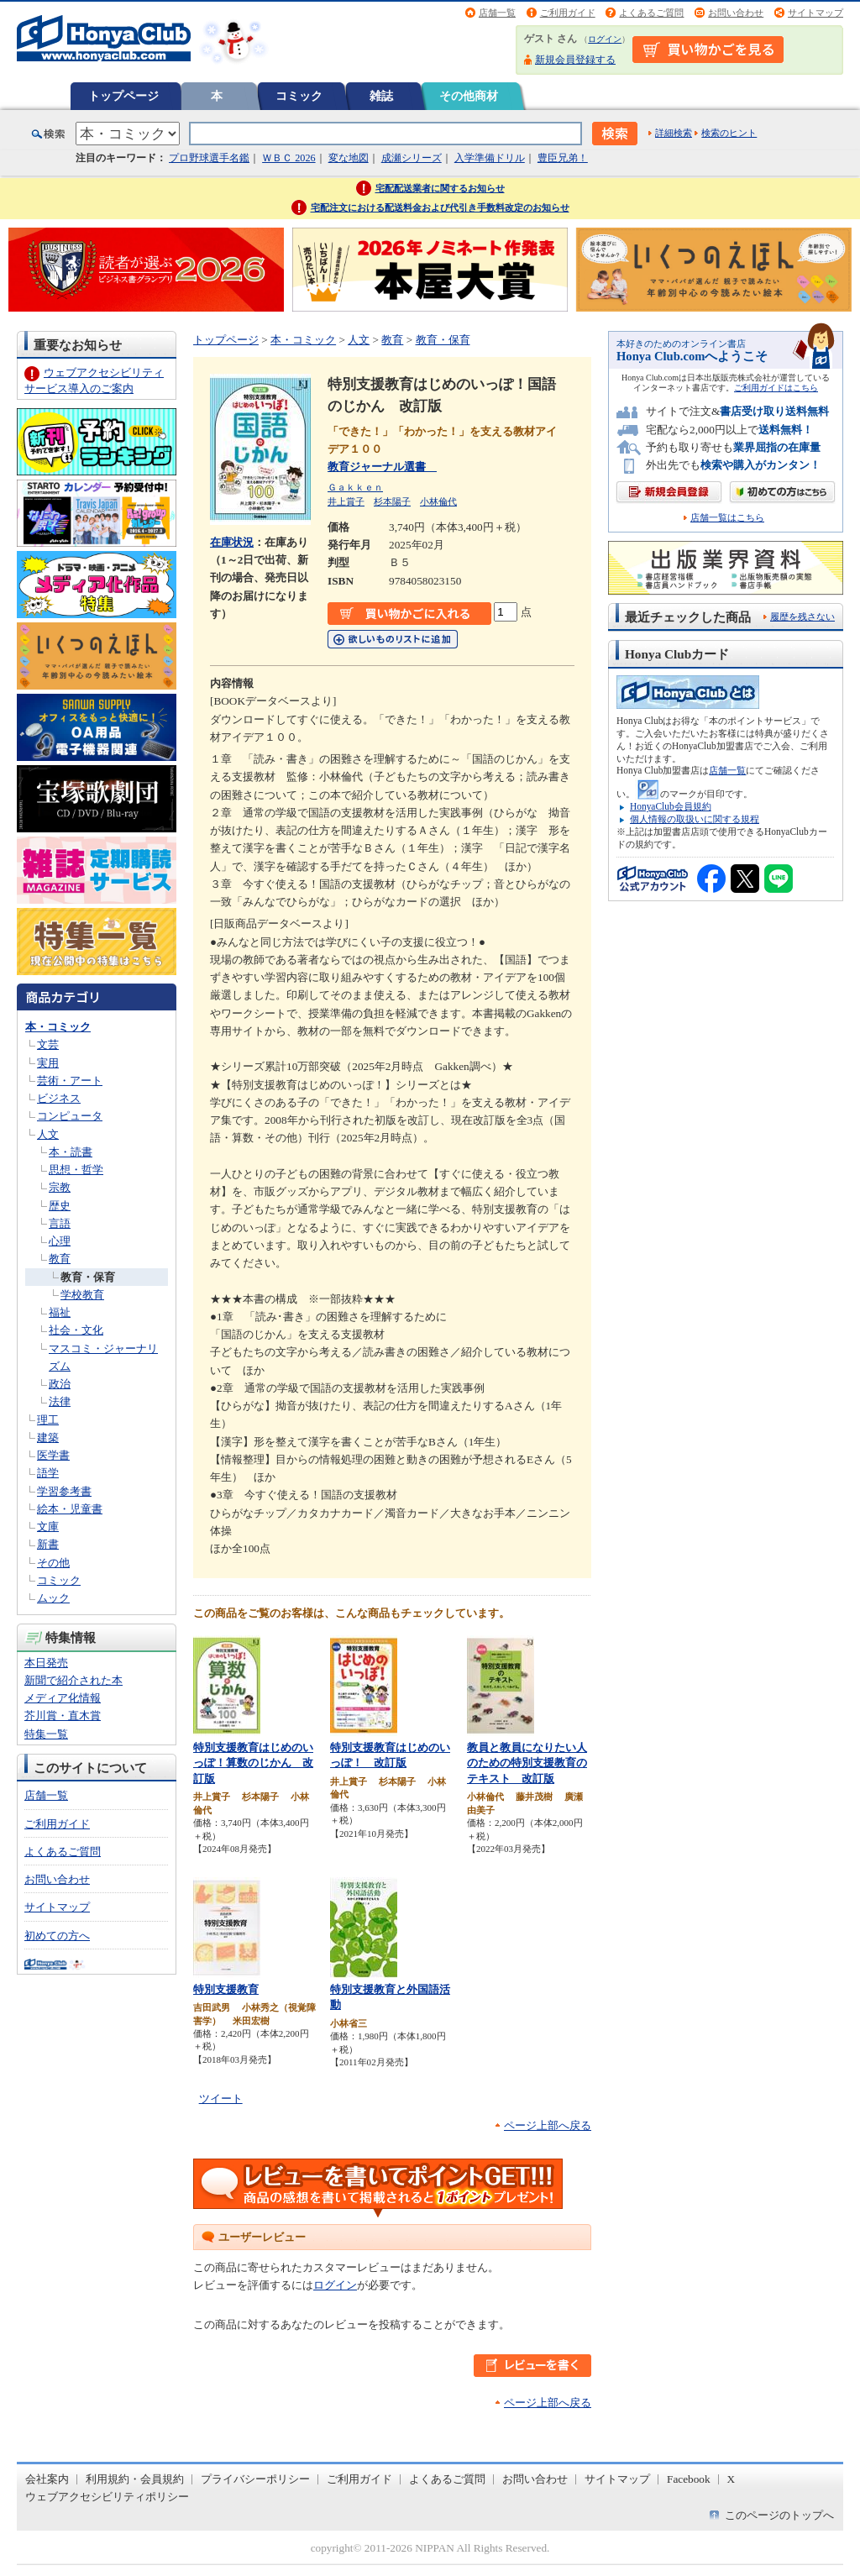  I want to click on 建築, so click(48, 1437).